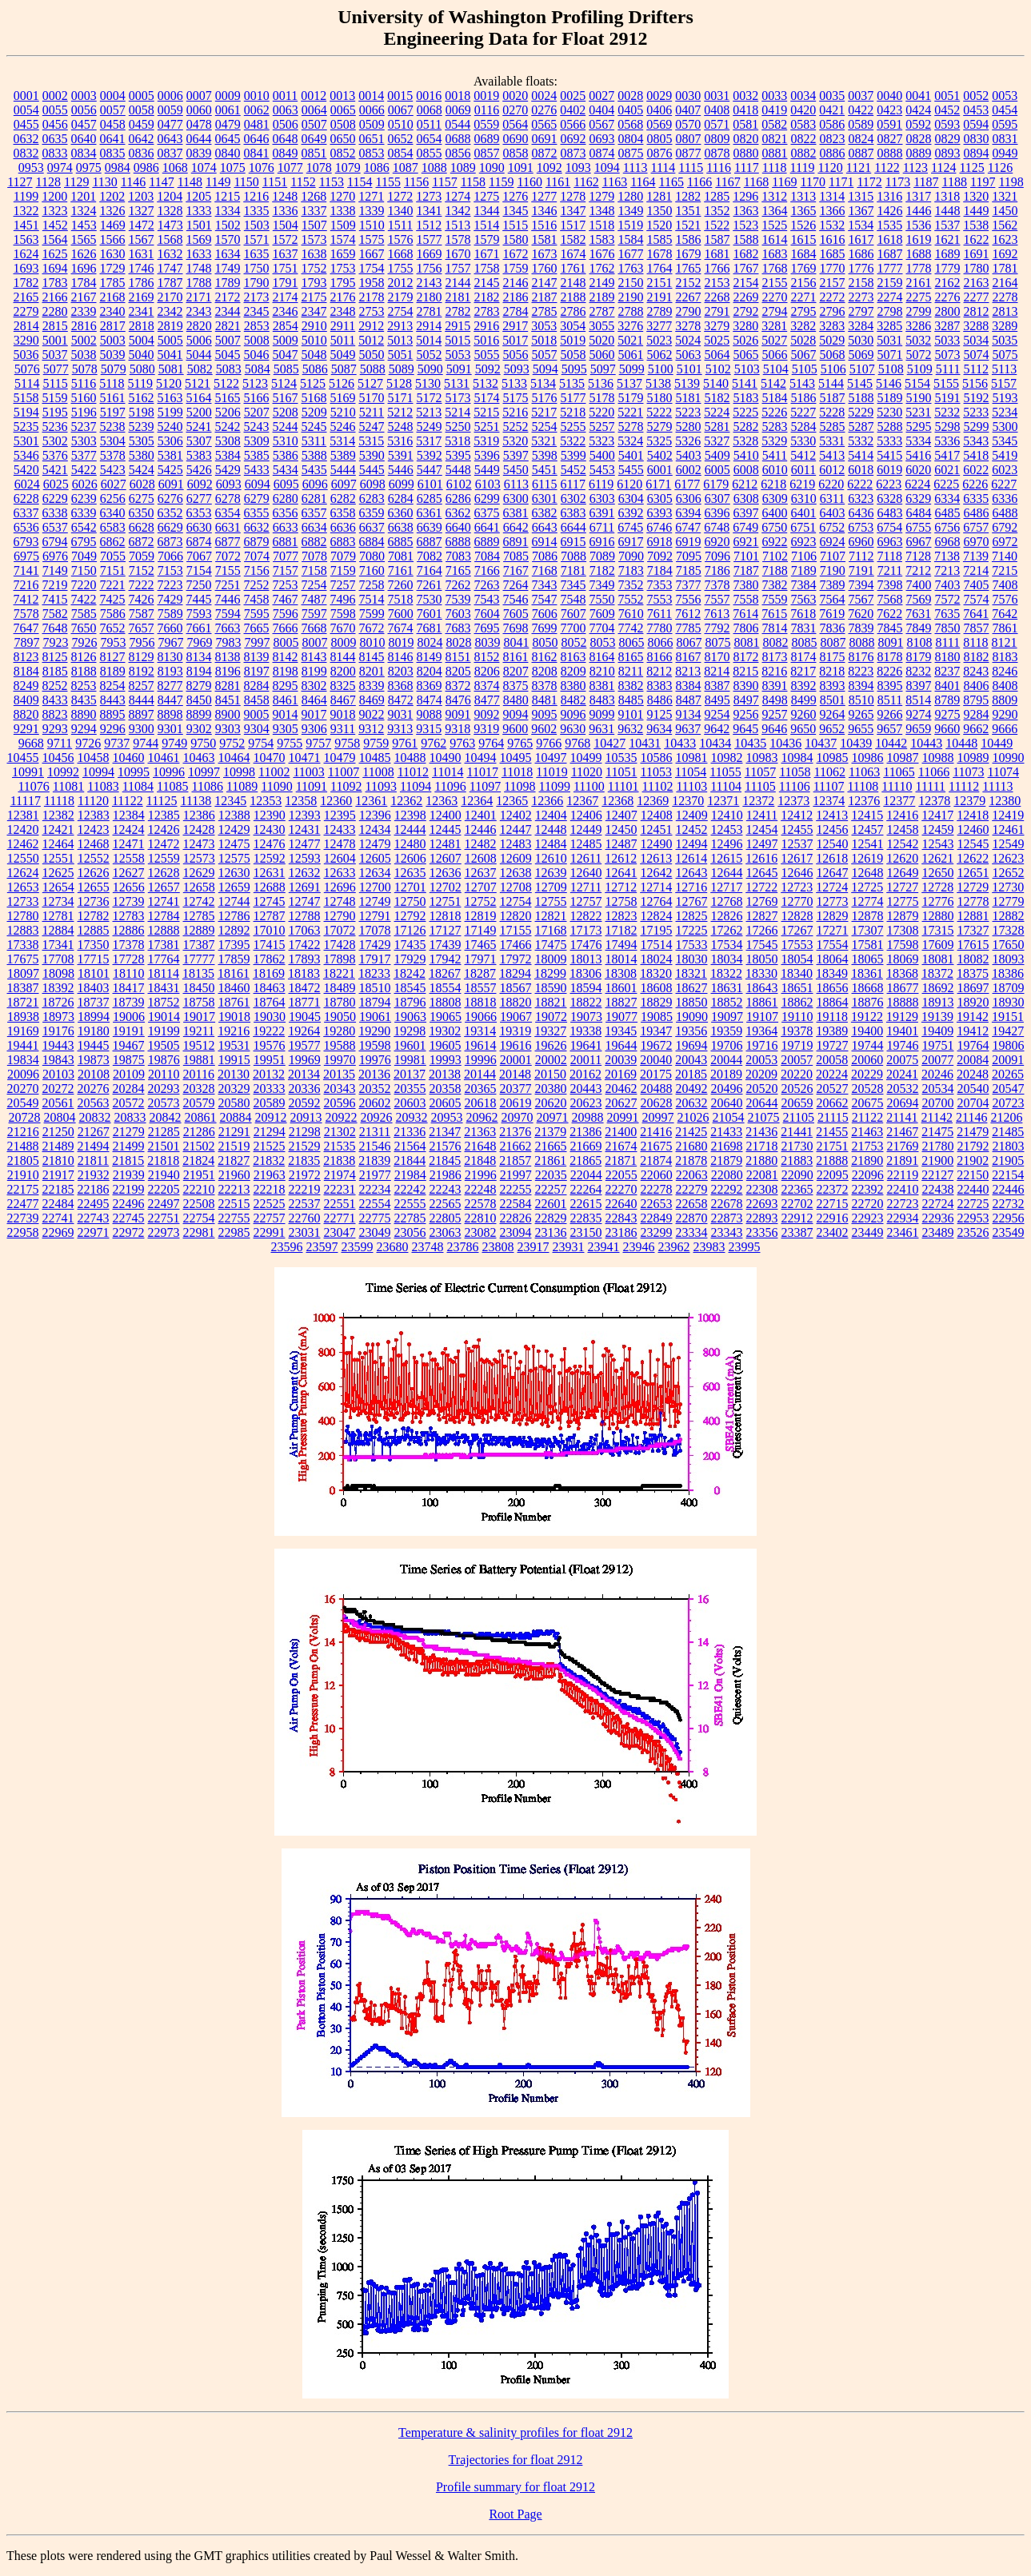 The image size is (1031, 2576). What do you see at coordinates (1008, 887) in the screenshot?
I see `12730` at bounding box center [1008, 887].